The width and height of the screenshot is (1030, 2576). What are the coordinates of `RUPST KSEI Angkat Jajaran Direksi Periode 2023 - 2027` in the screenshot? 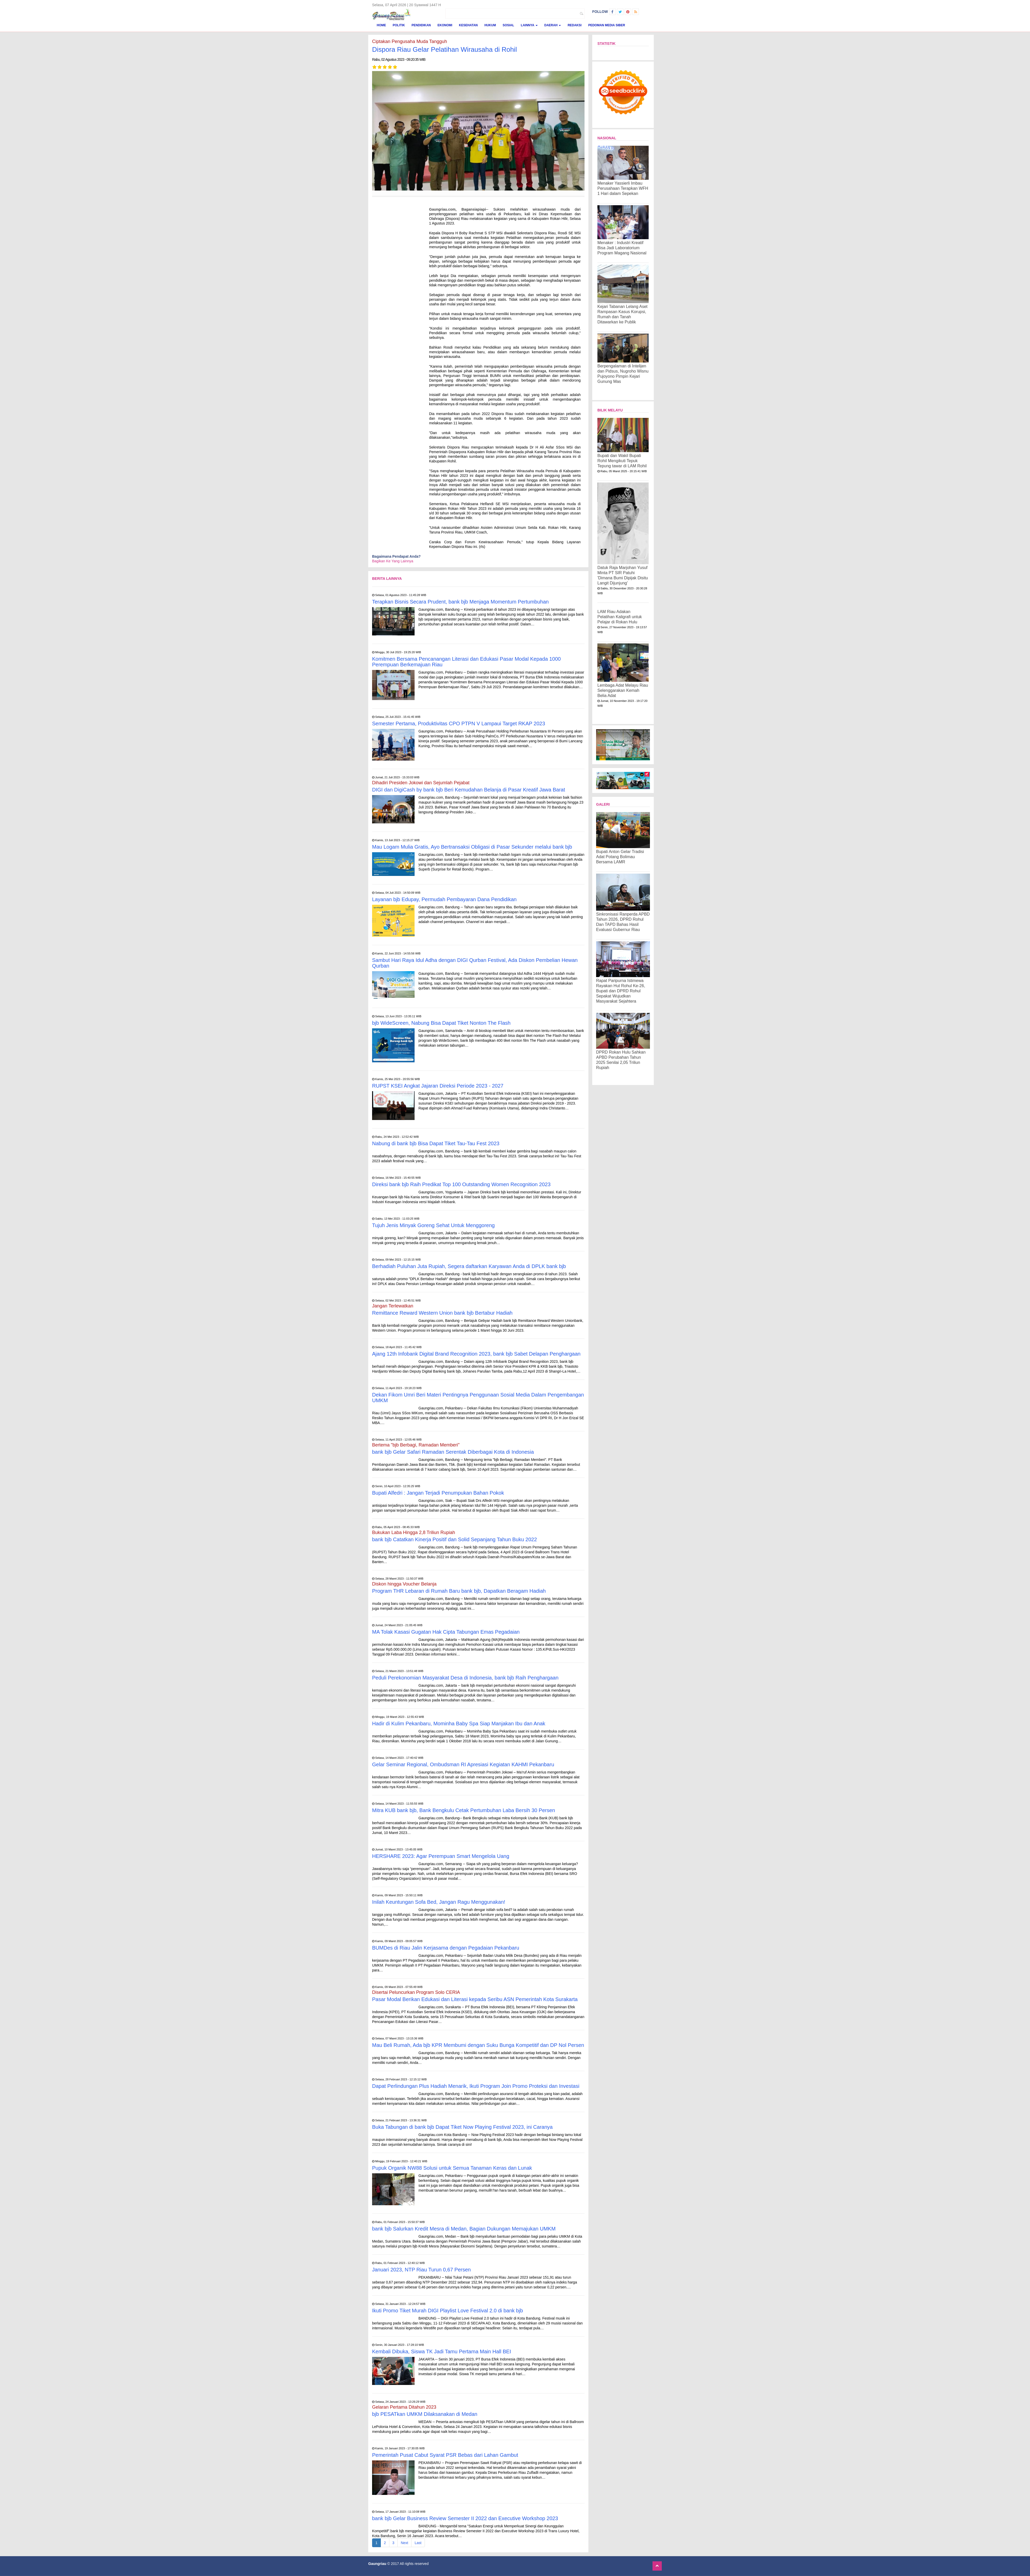 It's located at (437, 1086).